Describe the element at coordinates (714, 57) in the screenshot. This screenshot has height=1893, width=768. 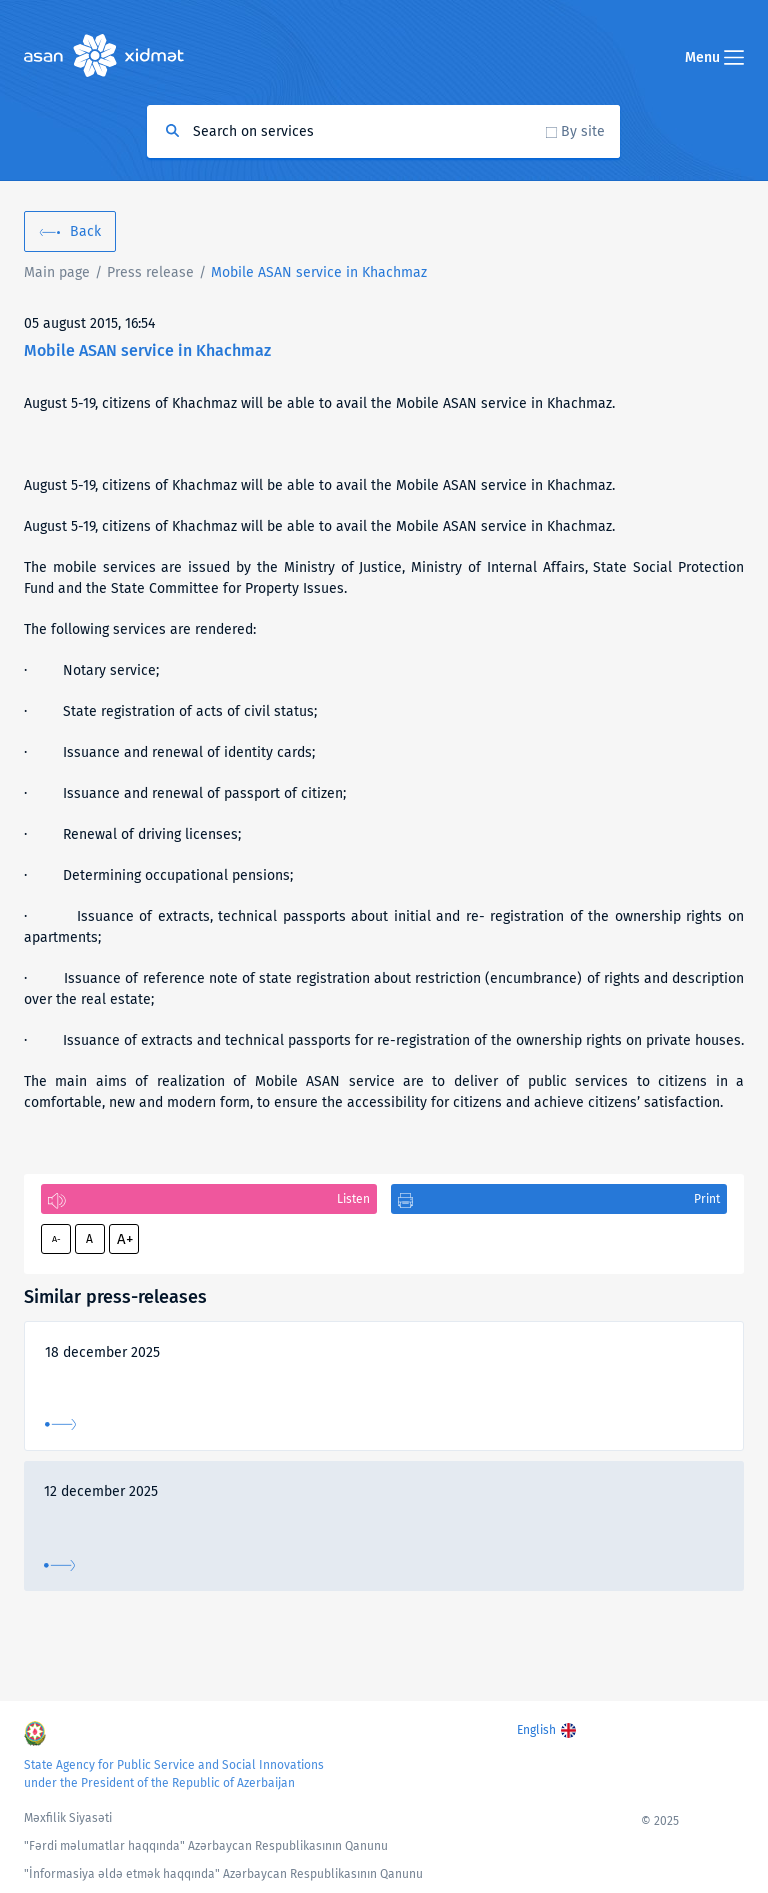
I see `Menu` at that location.